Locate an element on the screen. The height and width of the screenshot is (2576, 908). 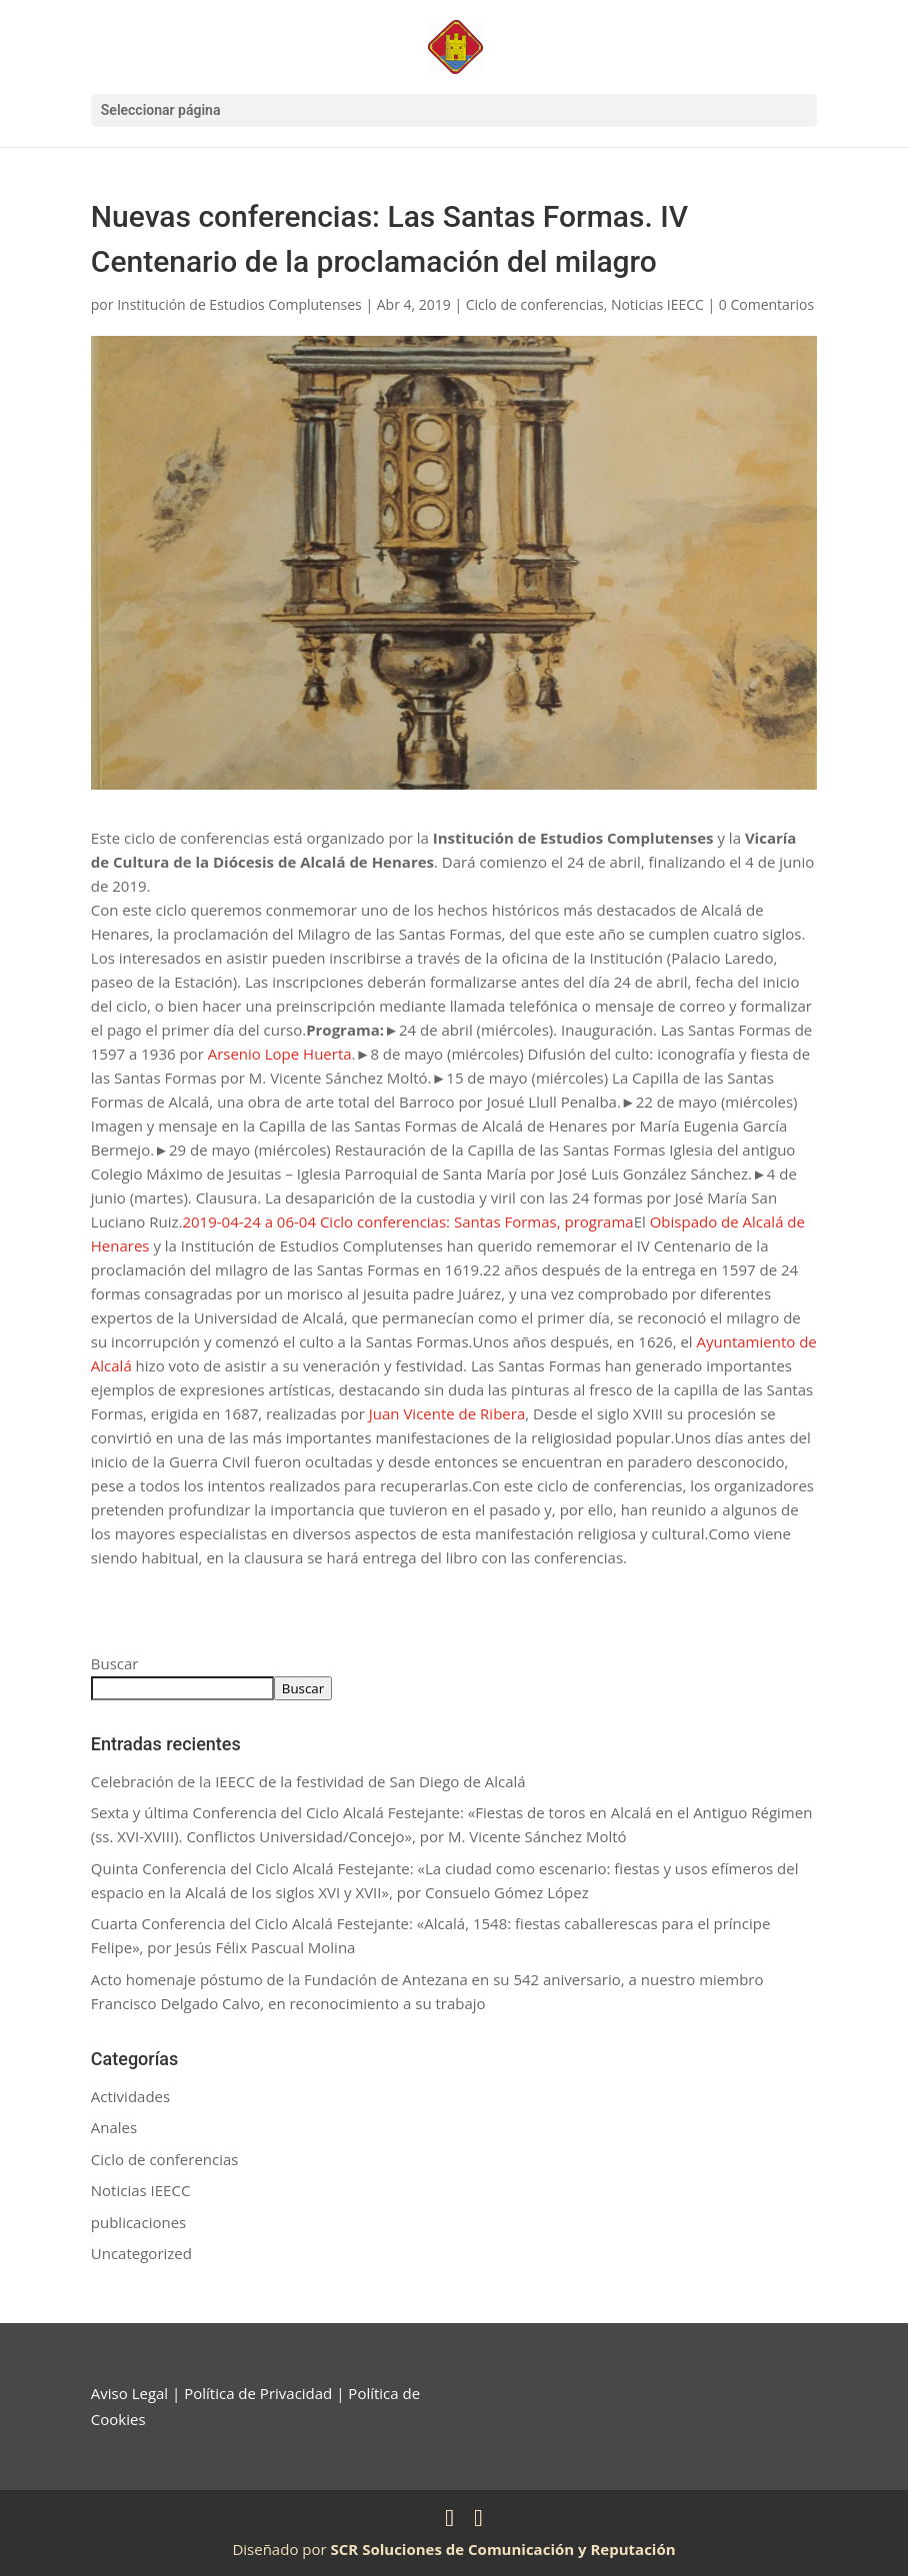
Uncategorized is located at coordinates (141, 2253).